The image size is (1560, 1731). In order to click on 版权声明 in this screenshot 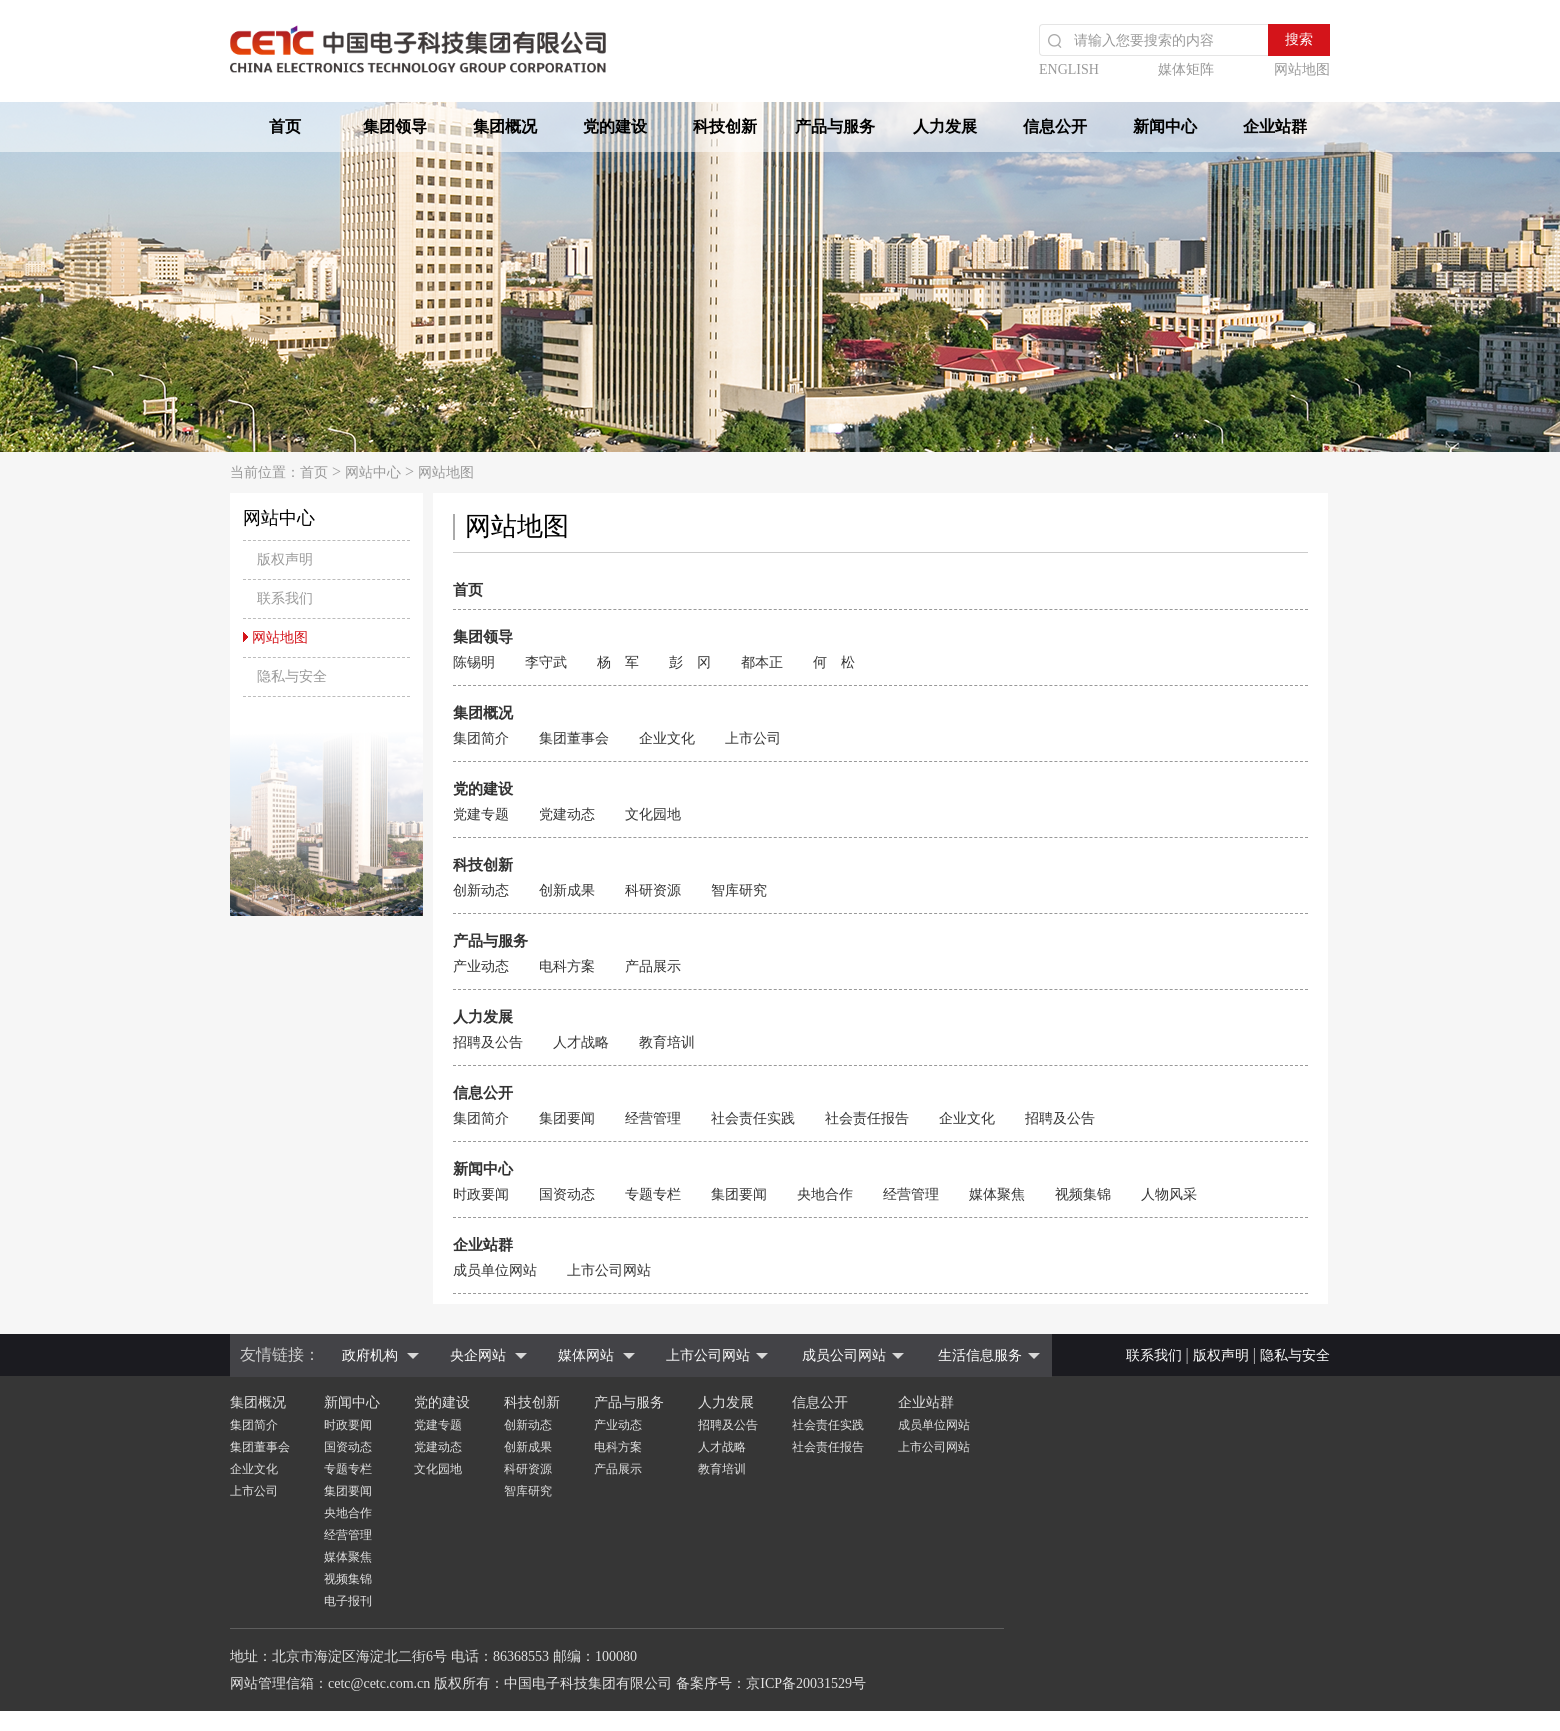, I will do `click(1221, 1355)`.